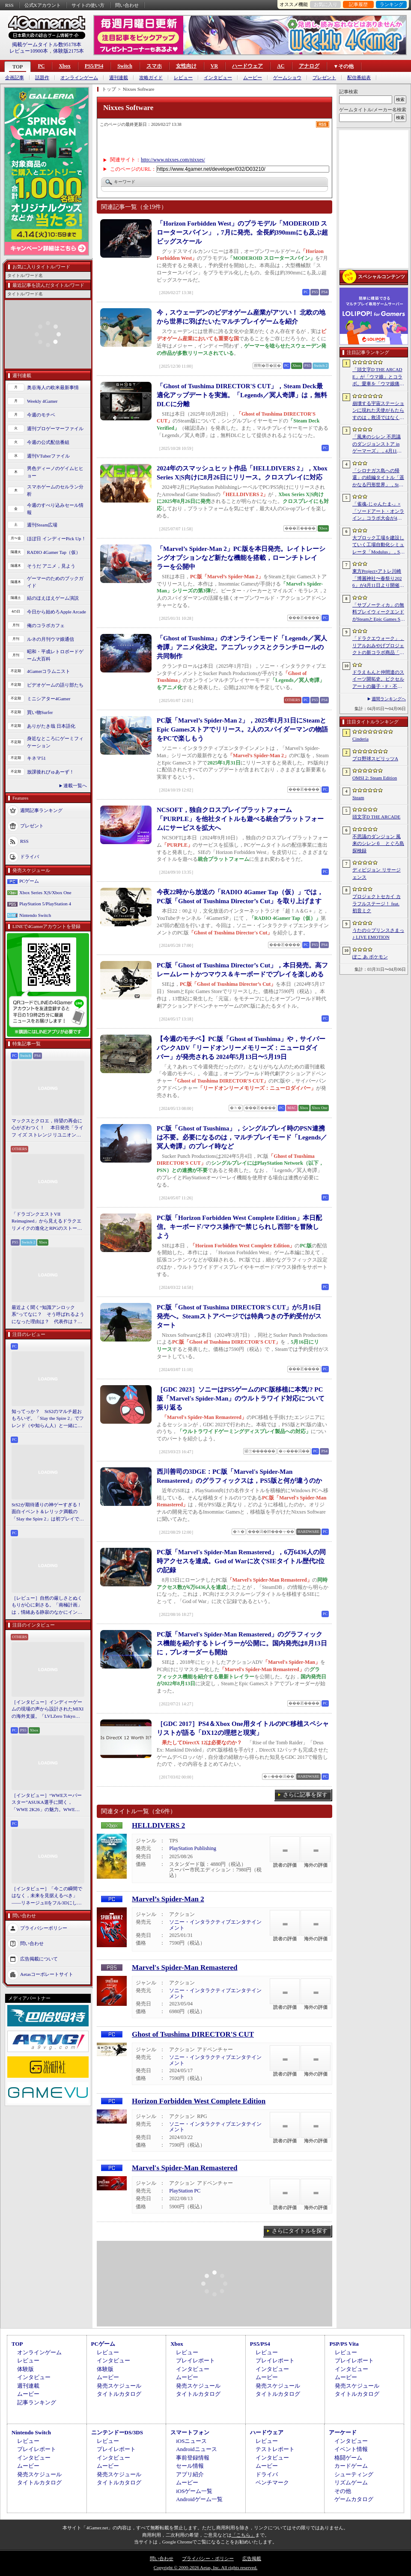  I want to click on プロ野球スピリッツA, so click(375, 758).